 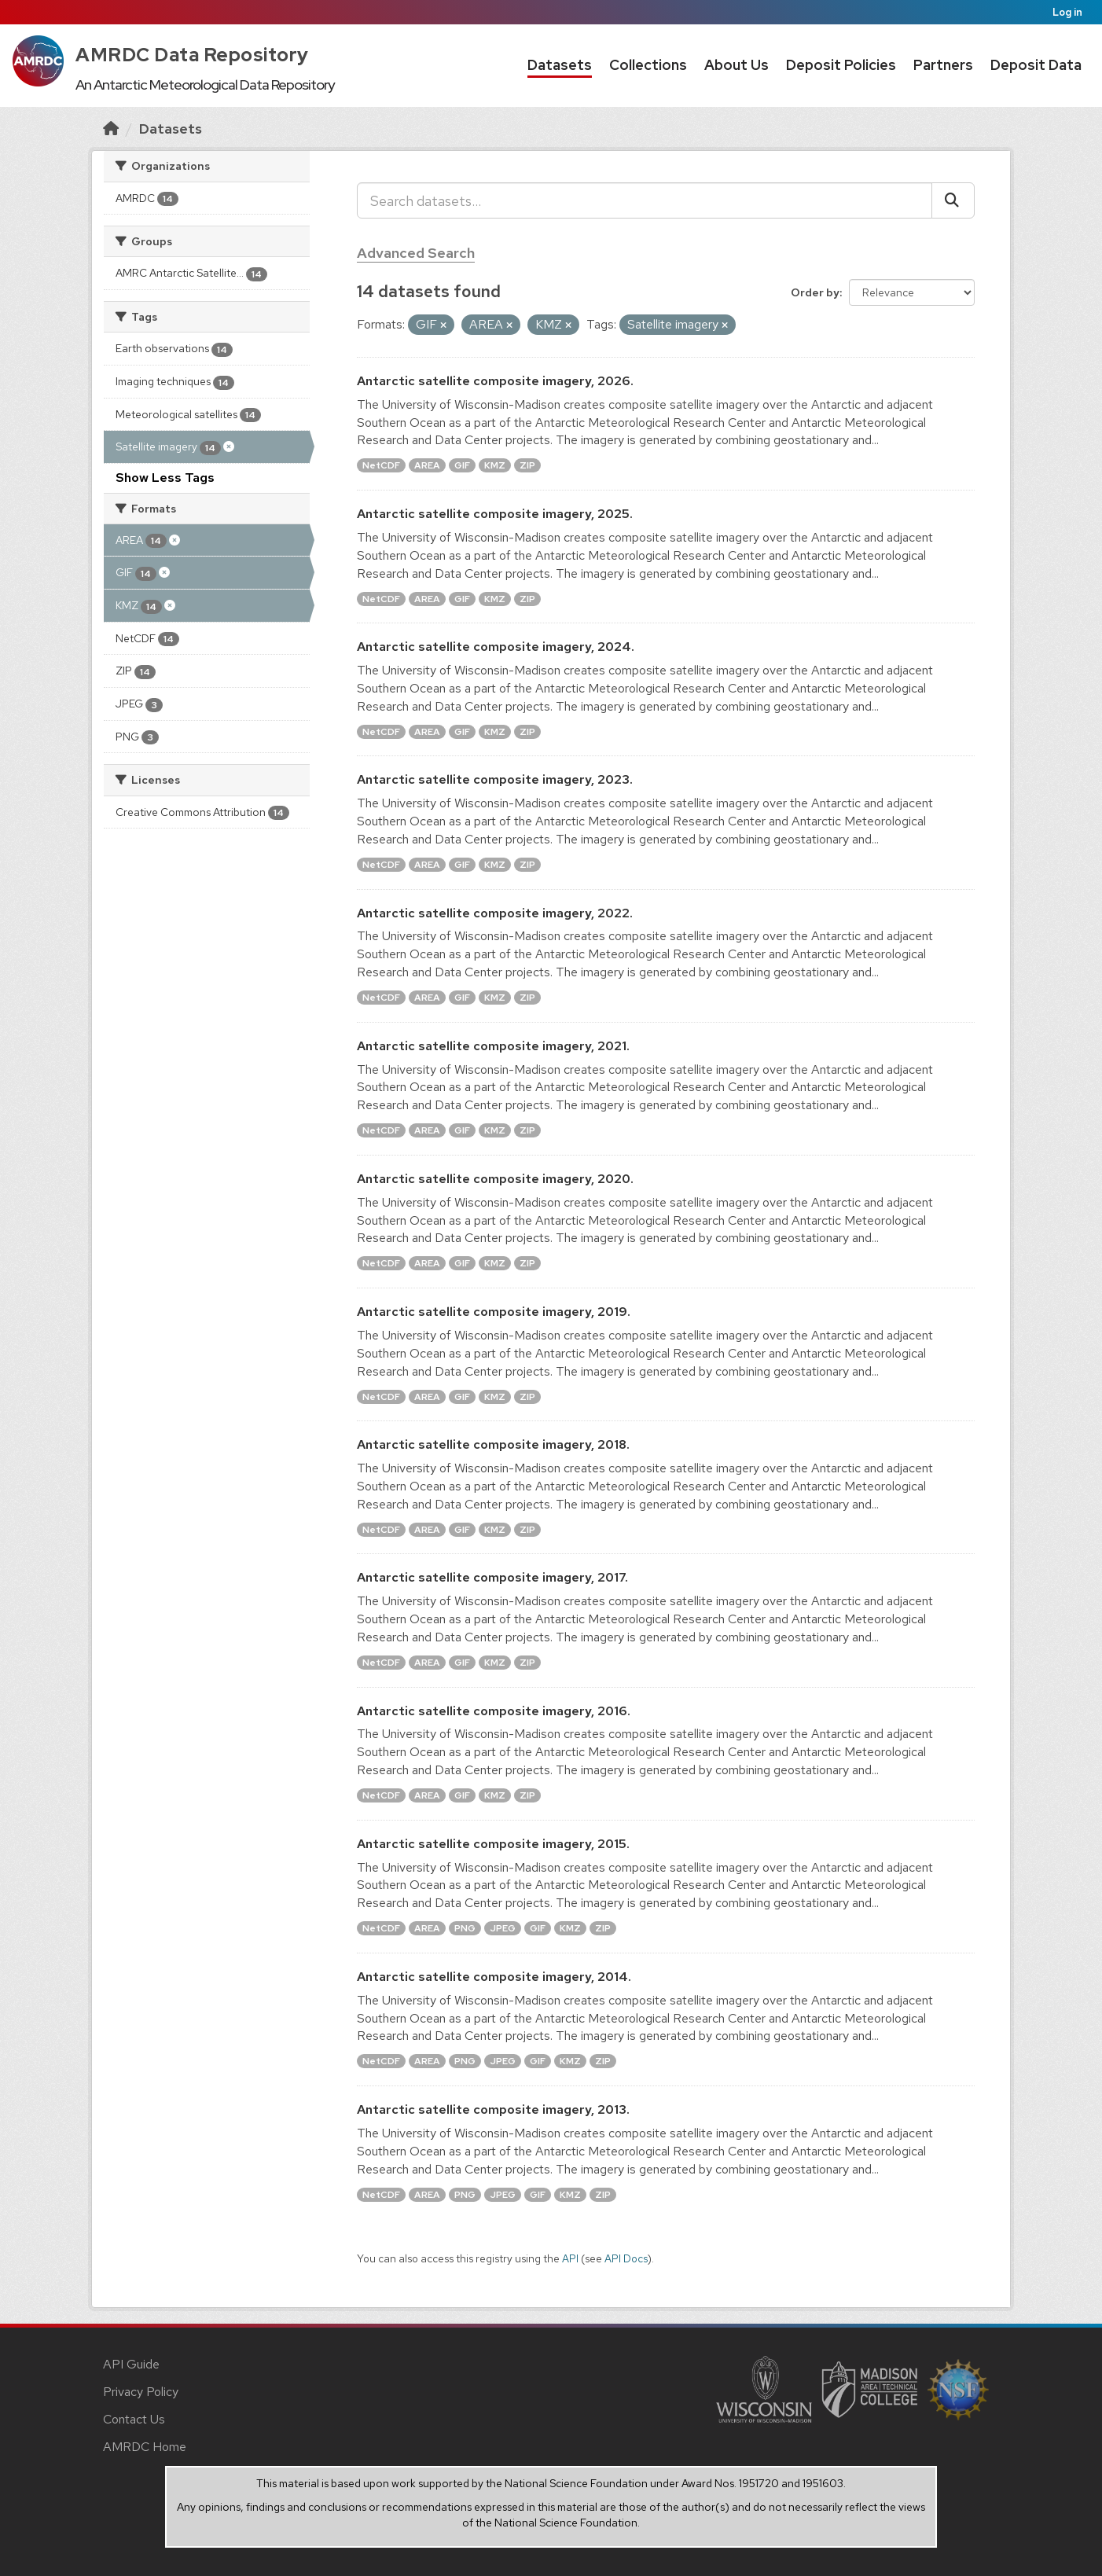 I want to click on AMRDC Data Repository, so click(x=192, y=54).